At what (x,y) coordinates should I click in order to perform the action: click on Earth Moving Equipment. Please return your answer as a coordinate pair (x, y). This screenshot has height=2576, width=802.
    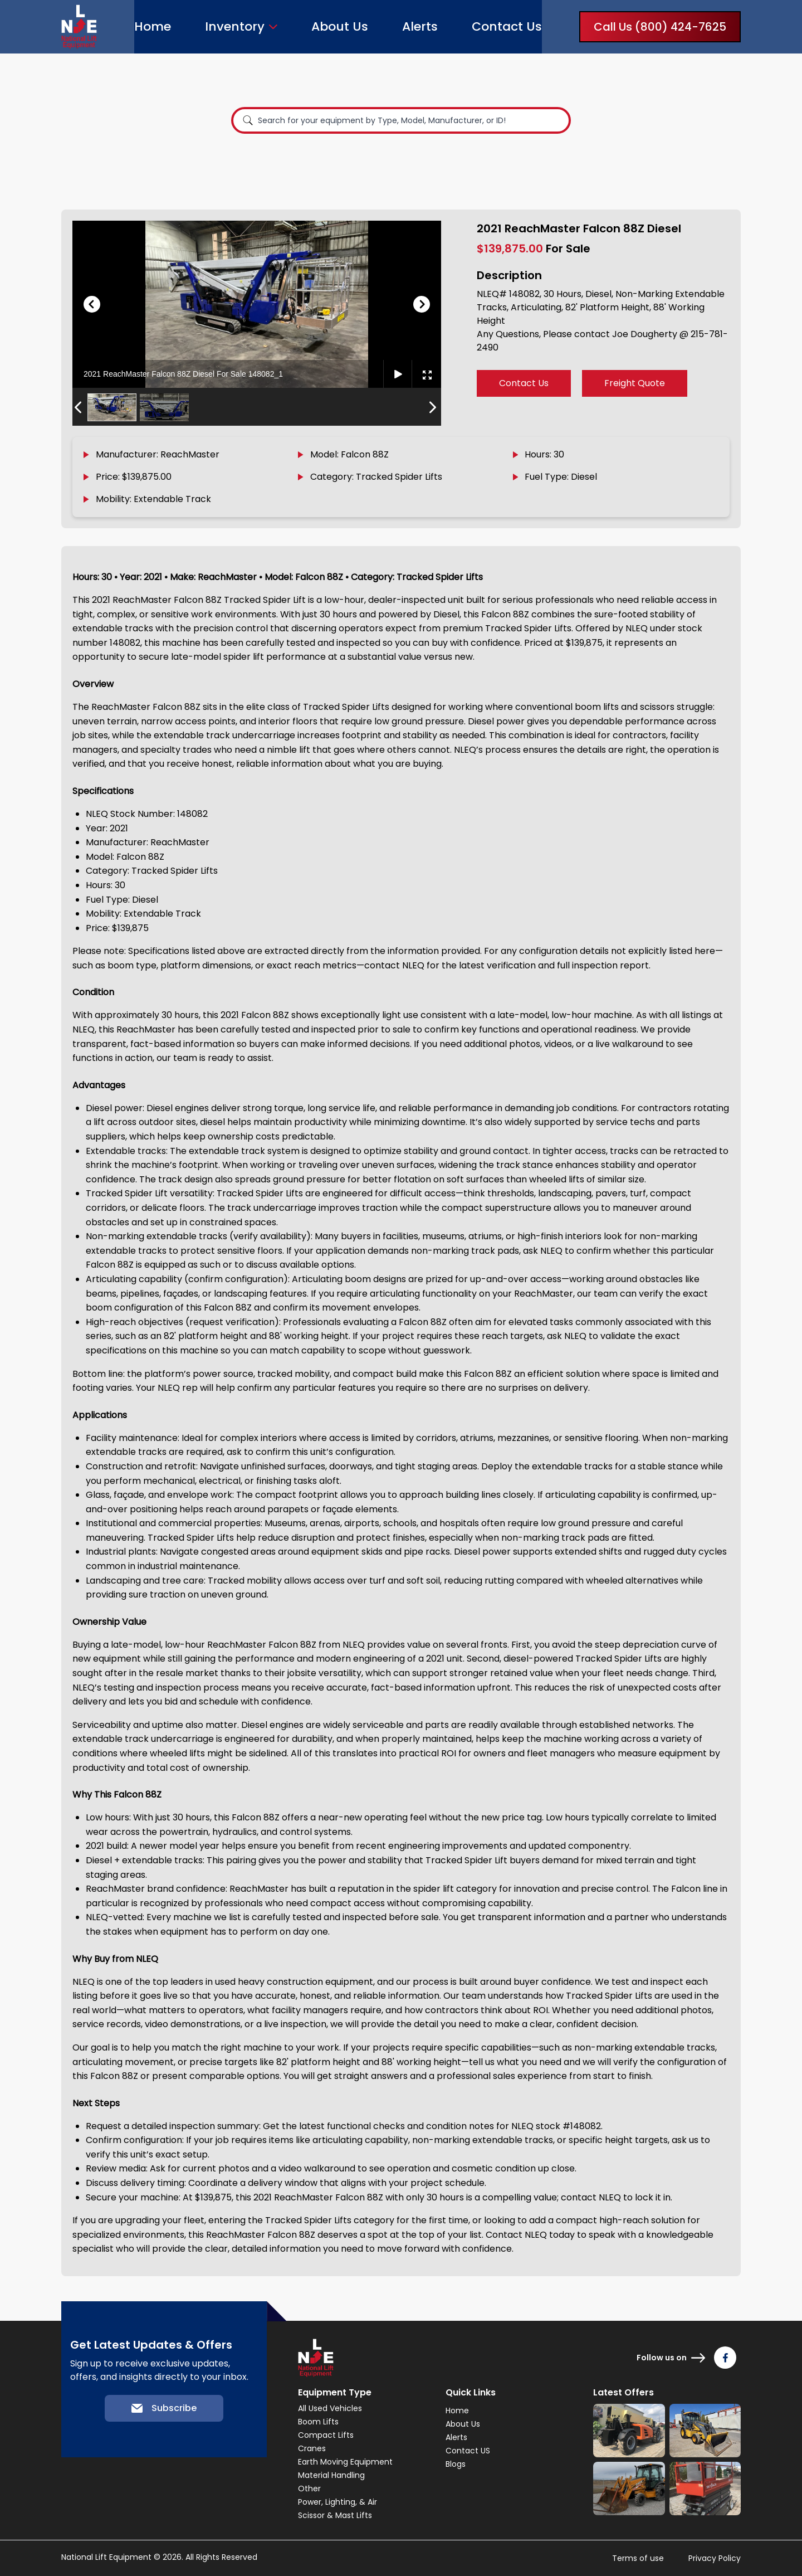
    Looking at the image, I should click on (345, 2461).